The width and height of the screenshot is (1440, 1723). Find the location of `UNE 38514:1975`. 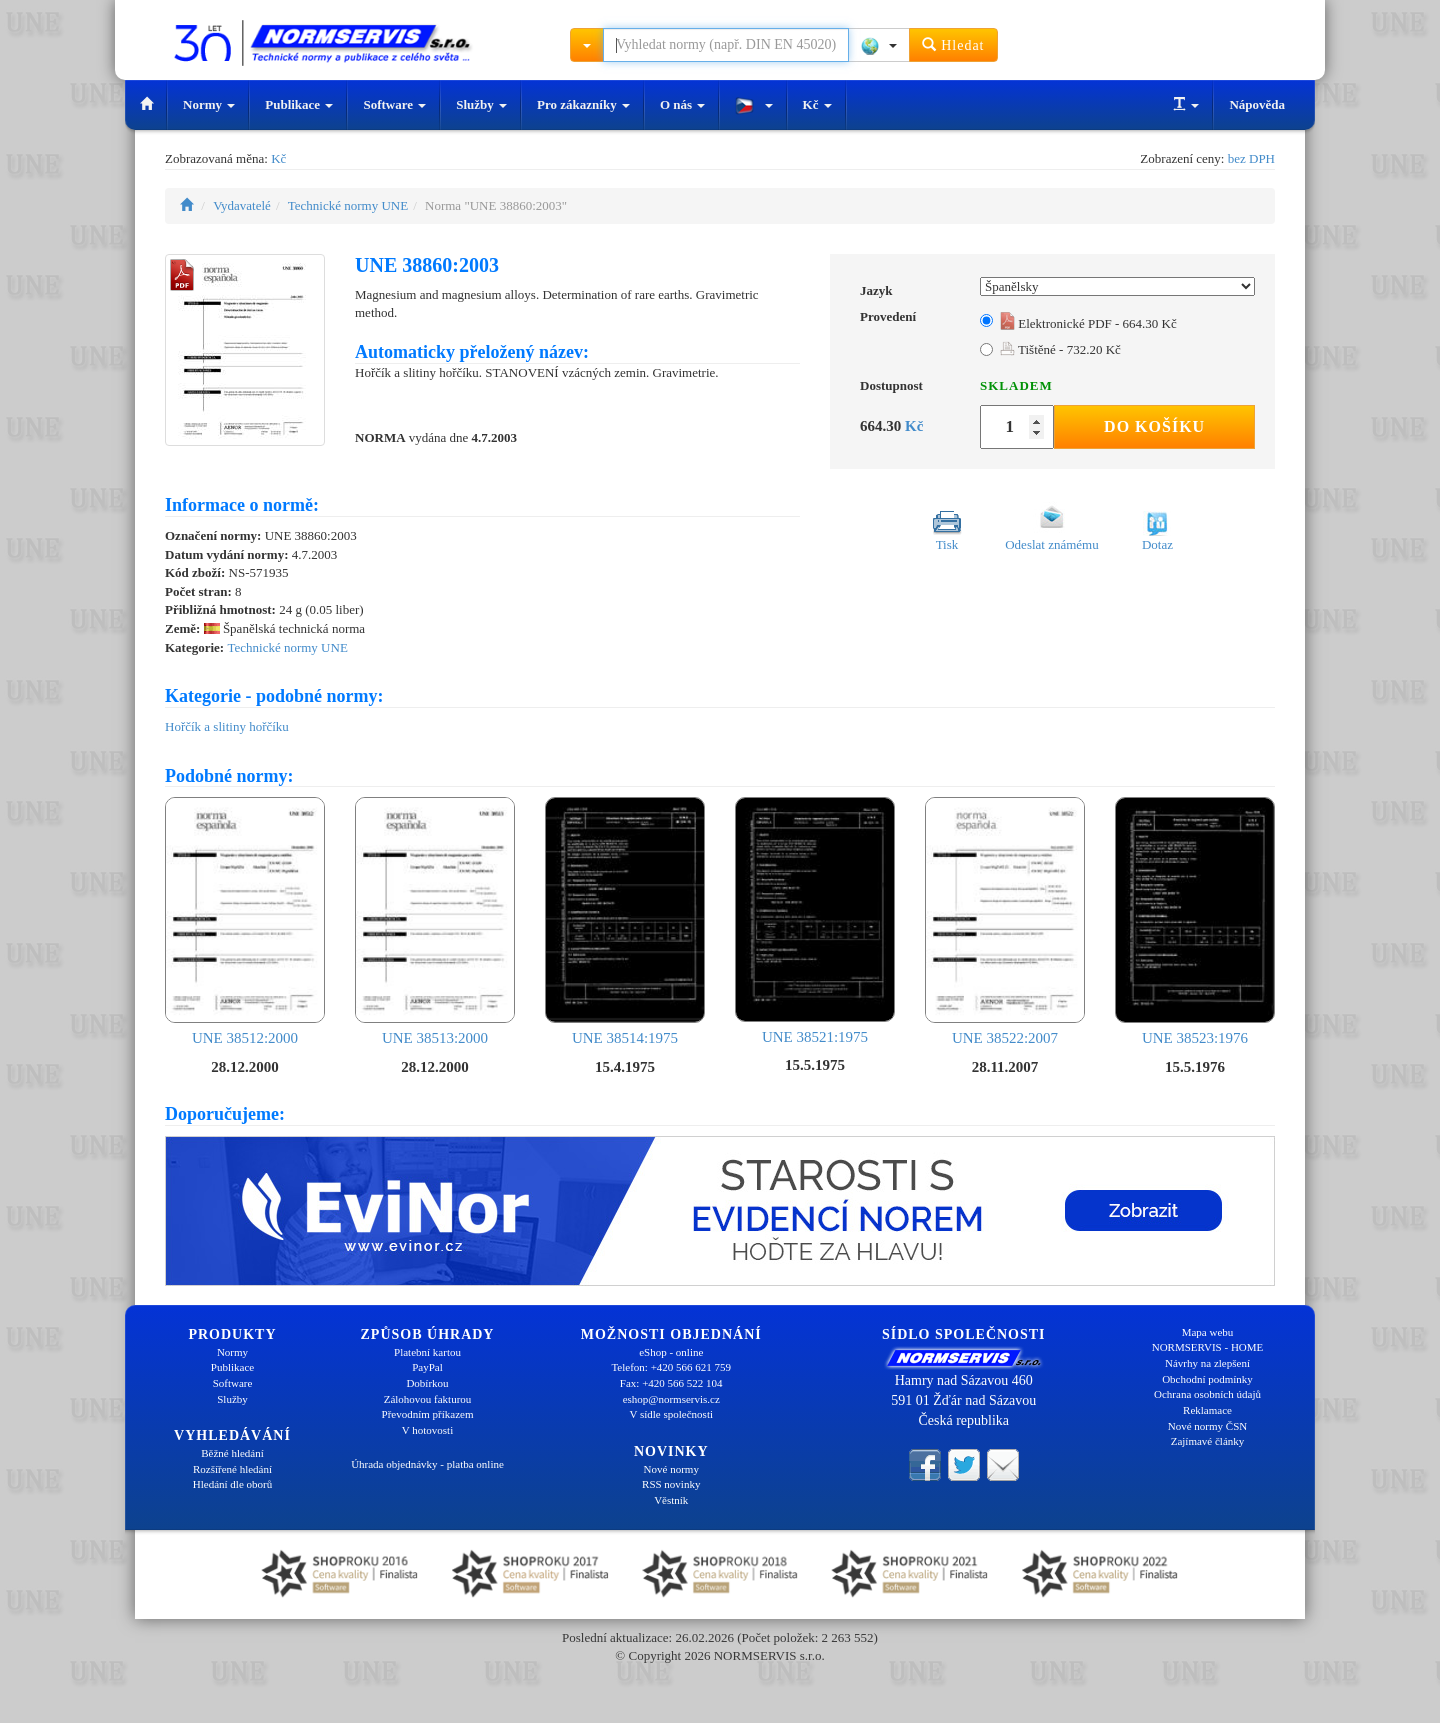

UNE 38514:1975 is located at coordinates (625, 921).